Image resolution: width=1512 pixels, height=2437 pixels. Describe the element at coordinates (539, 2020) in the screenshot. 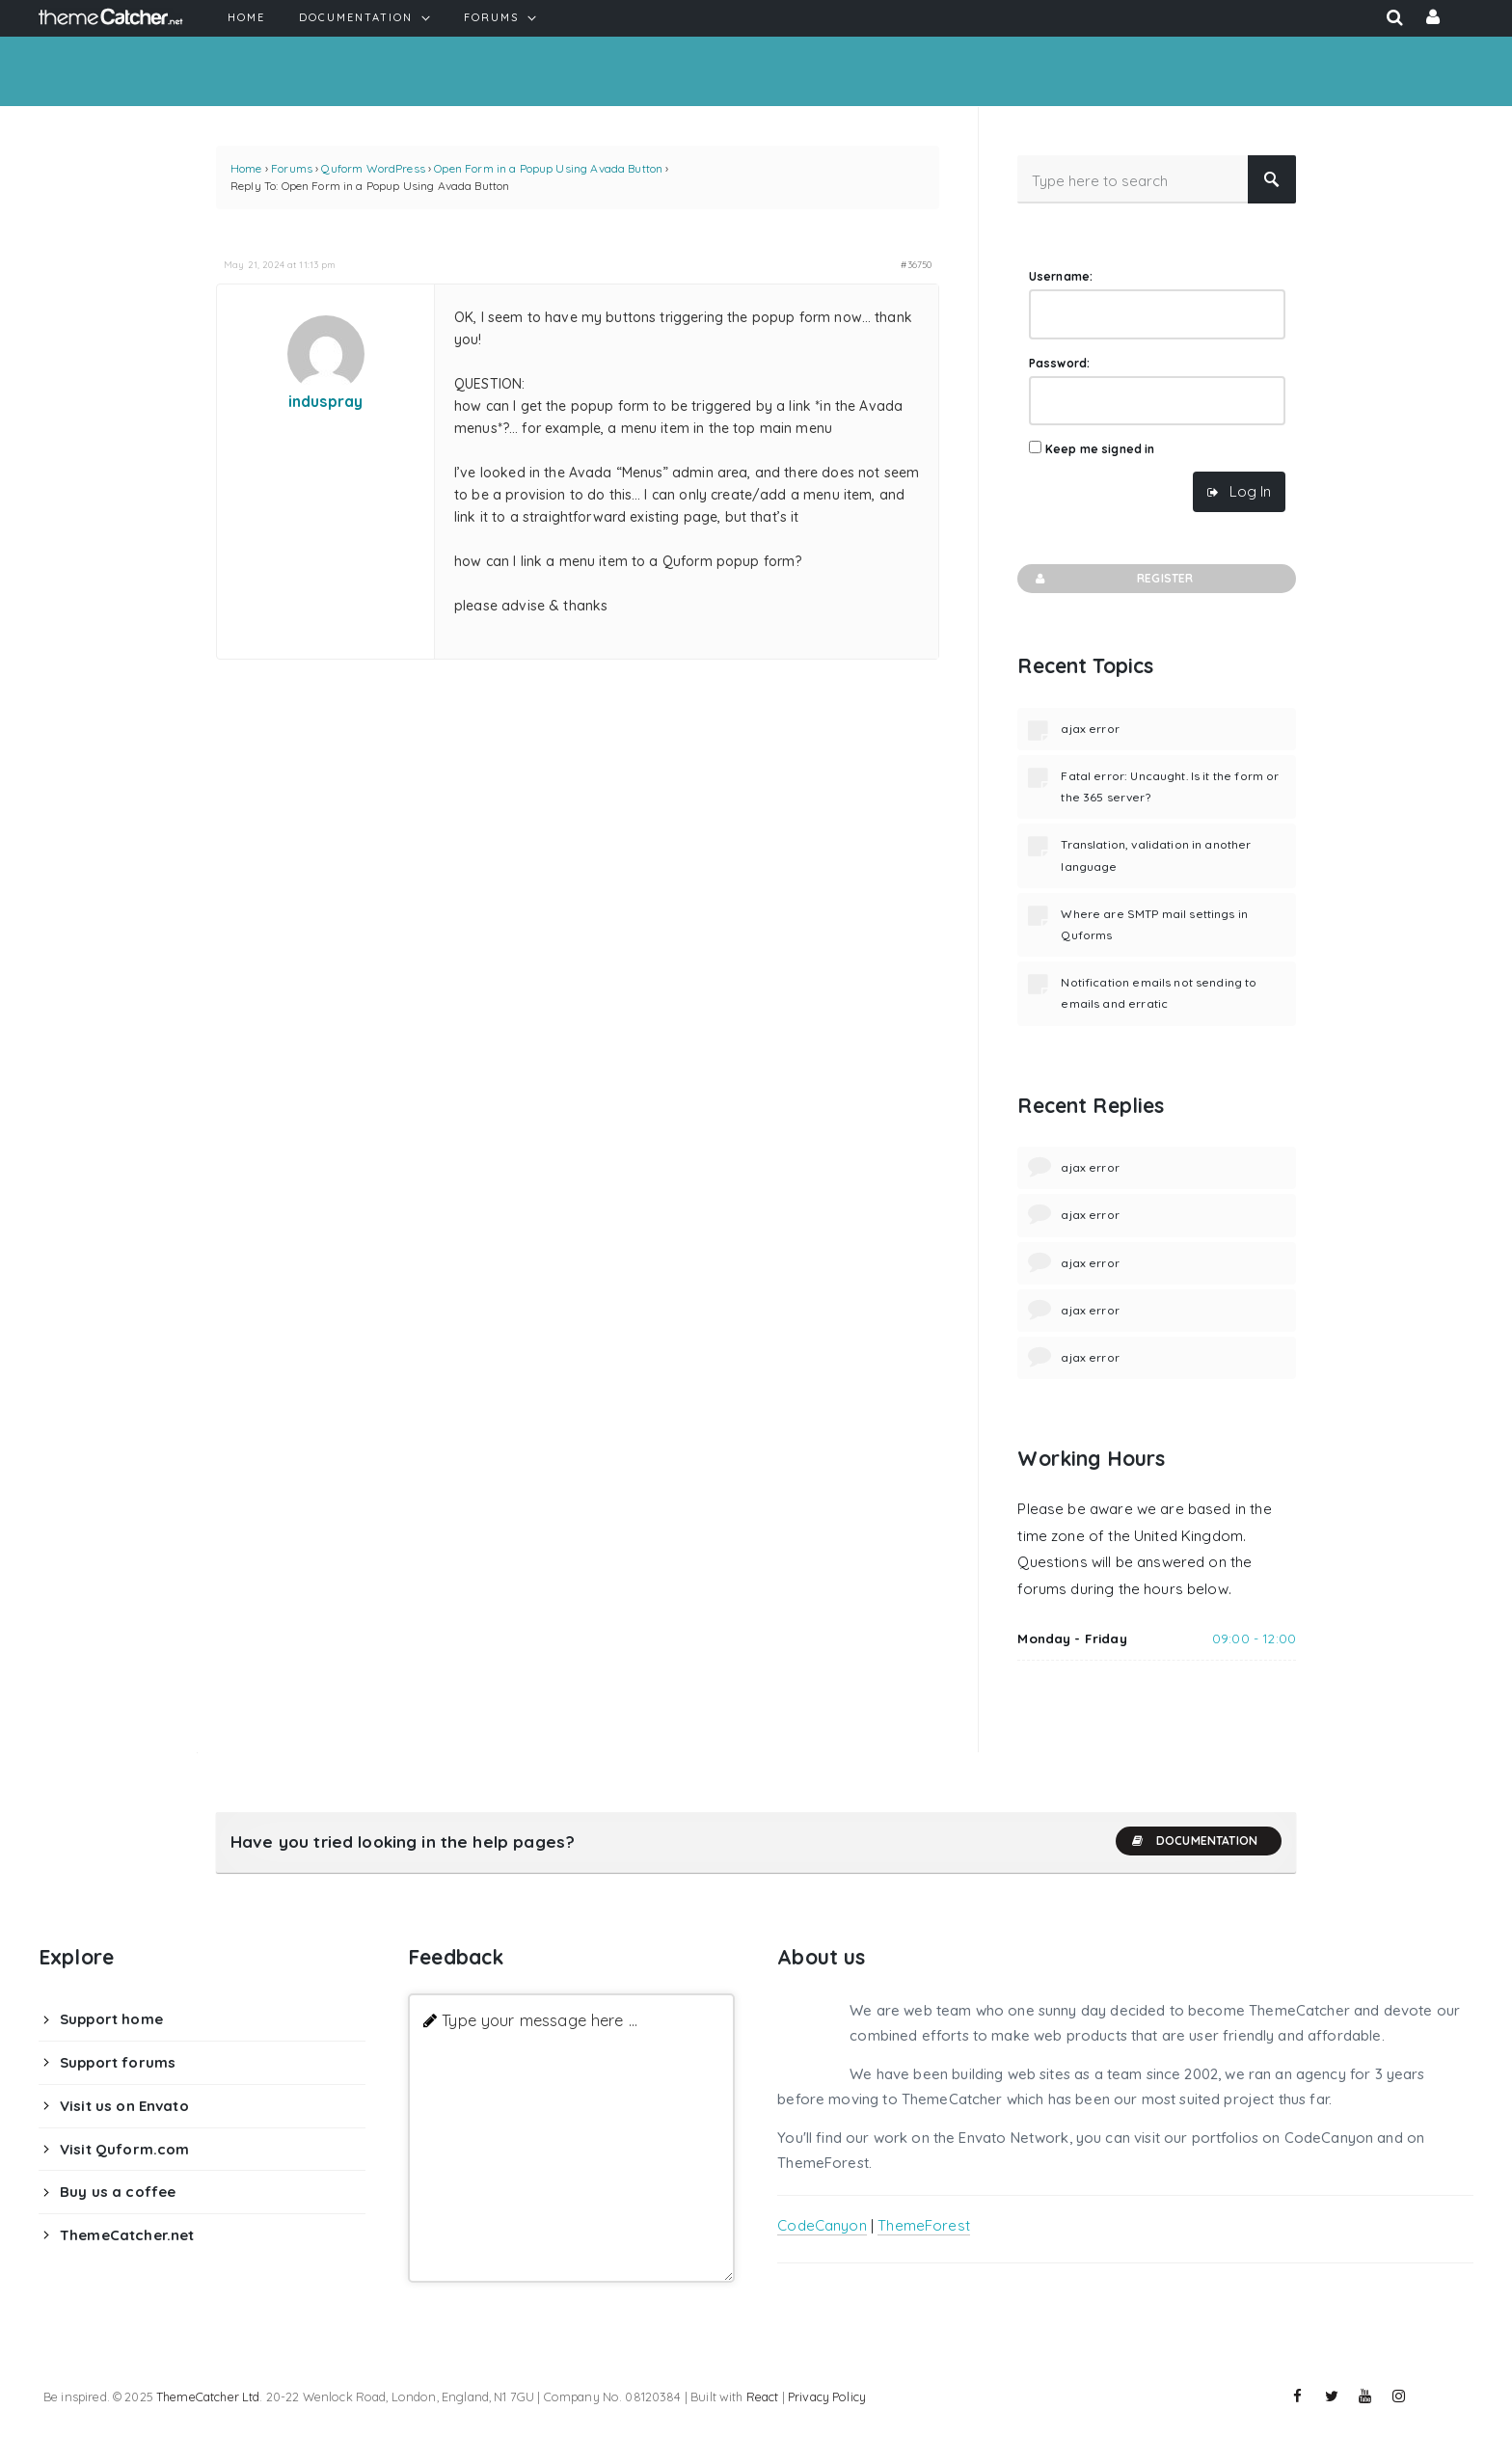

I see `Type your message here ...` at that location.